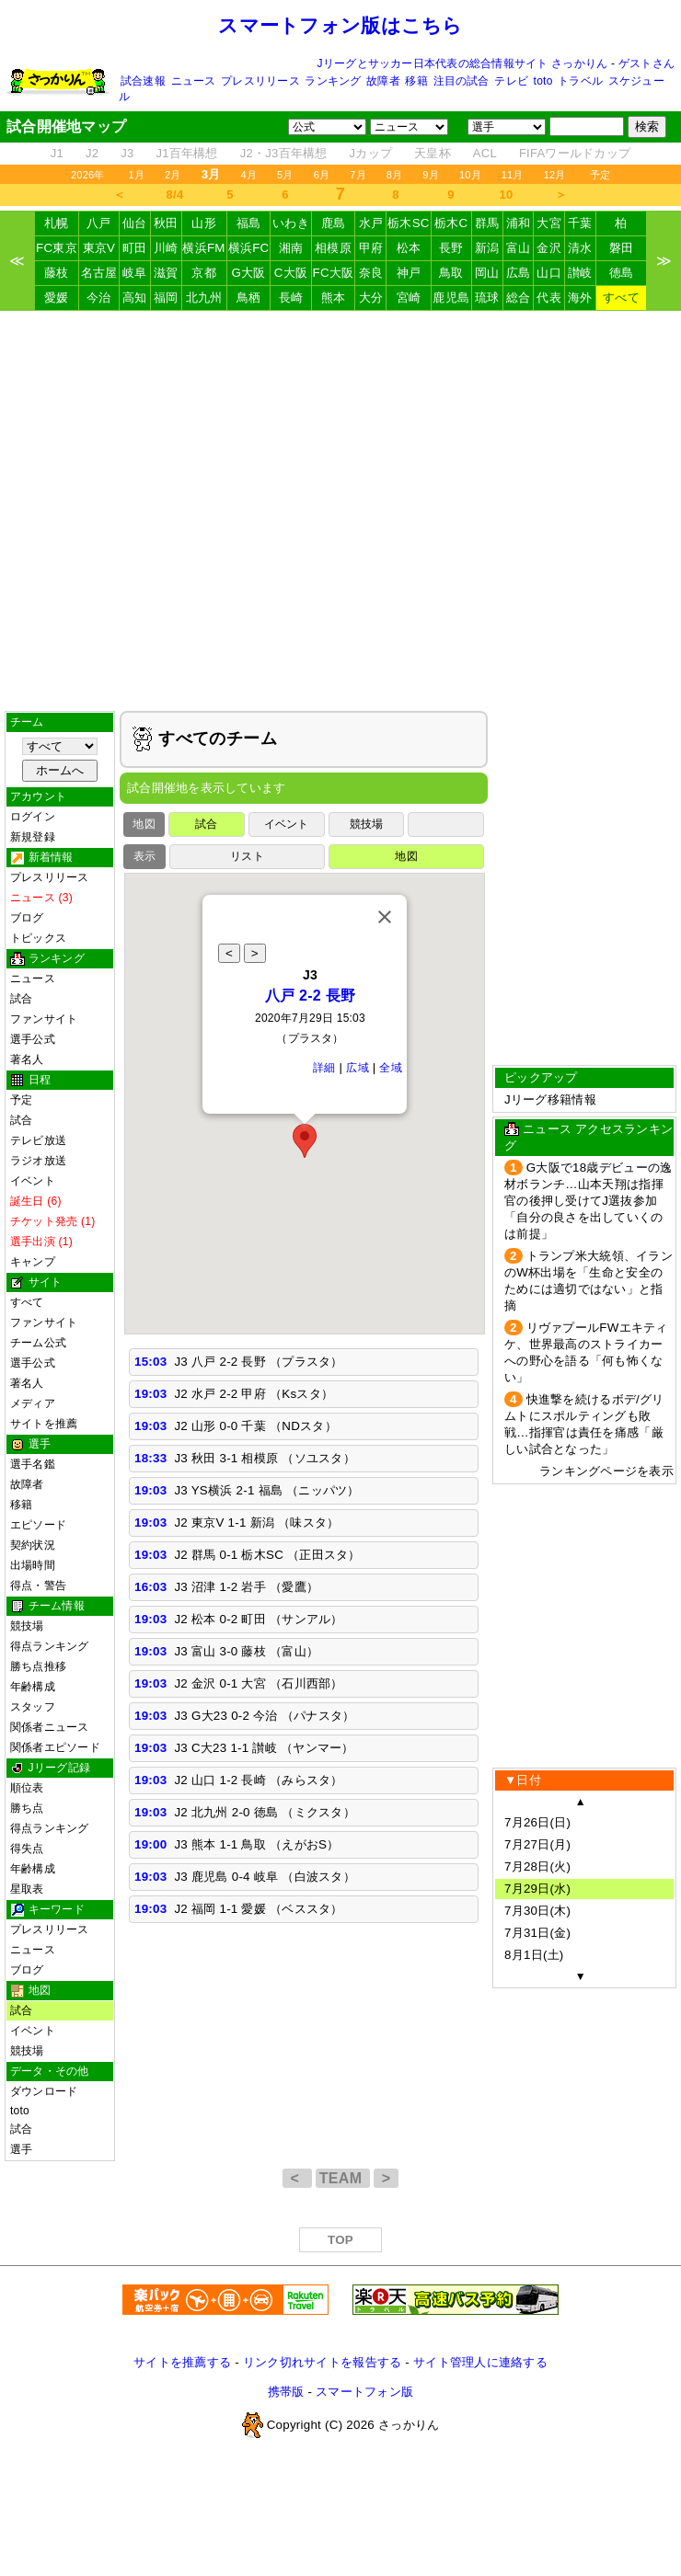  I want to click on 著名人, so click(27, 1059).